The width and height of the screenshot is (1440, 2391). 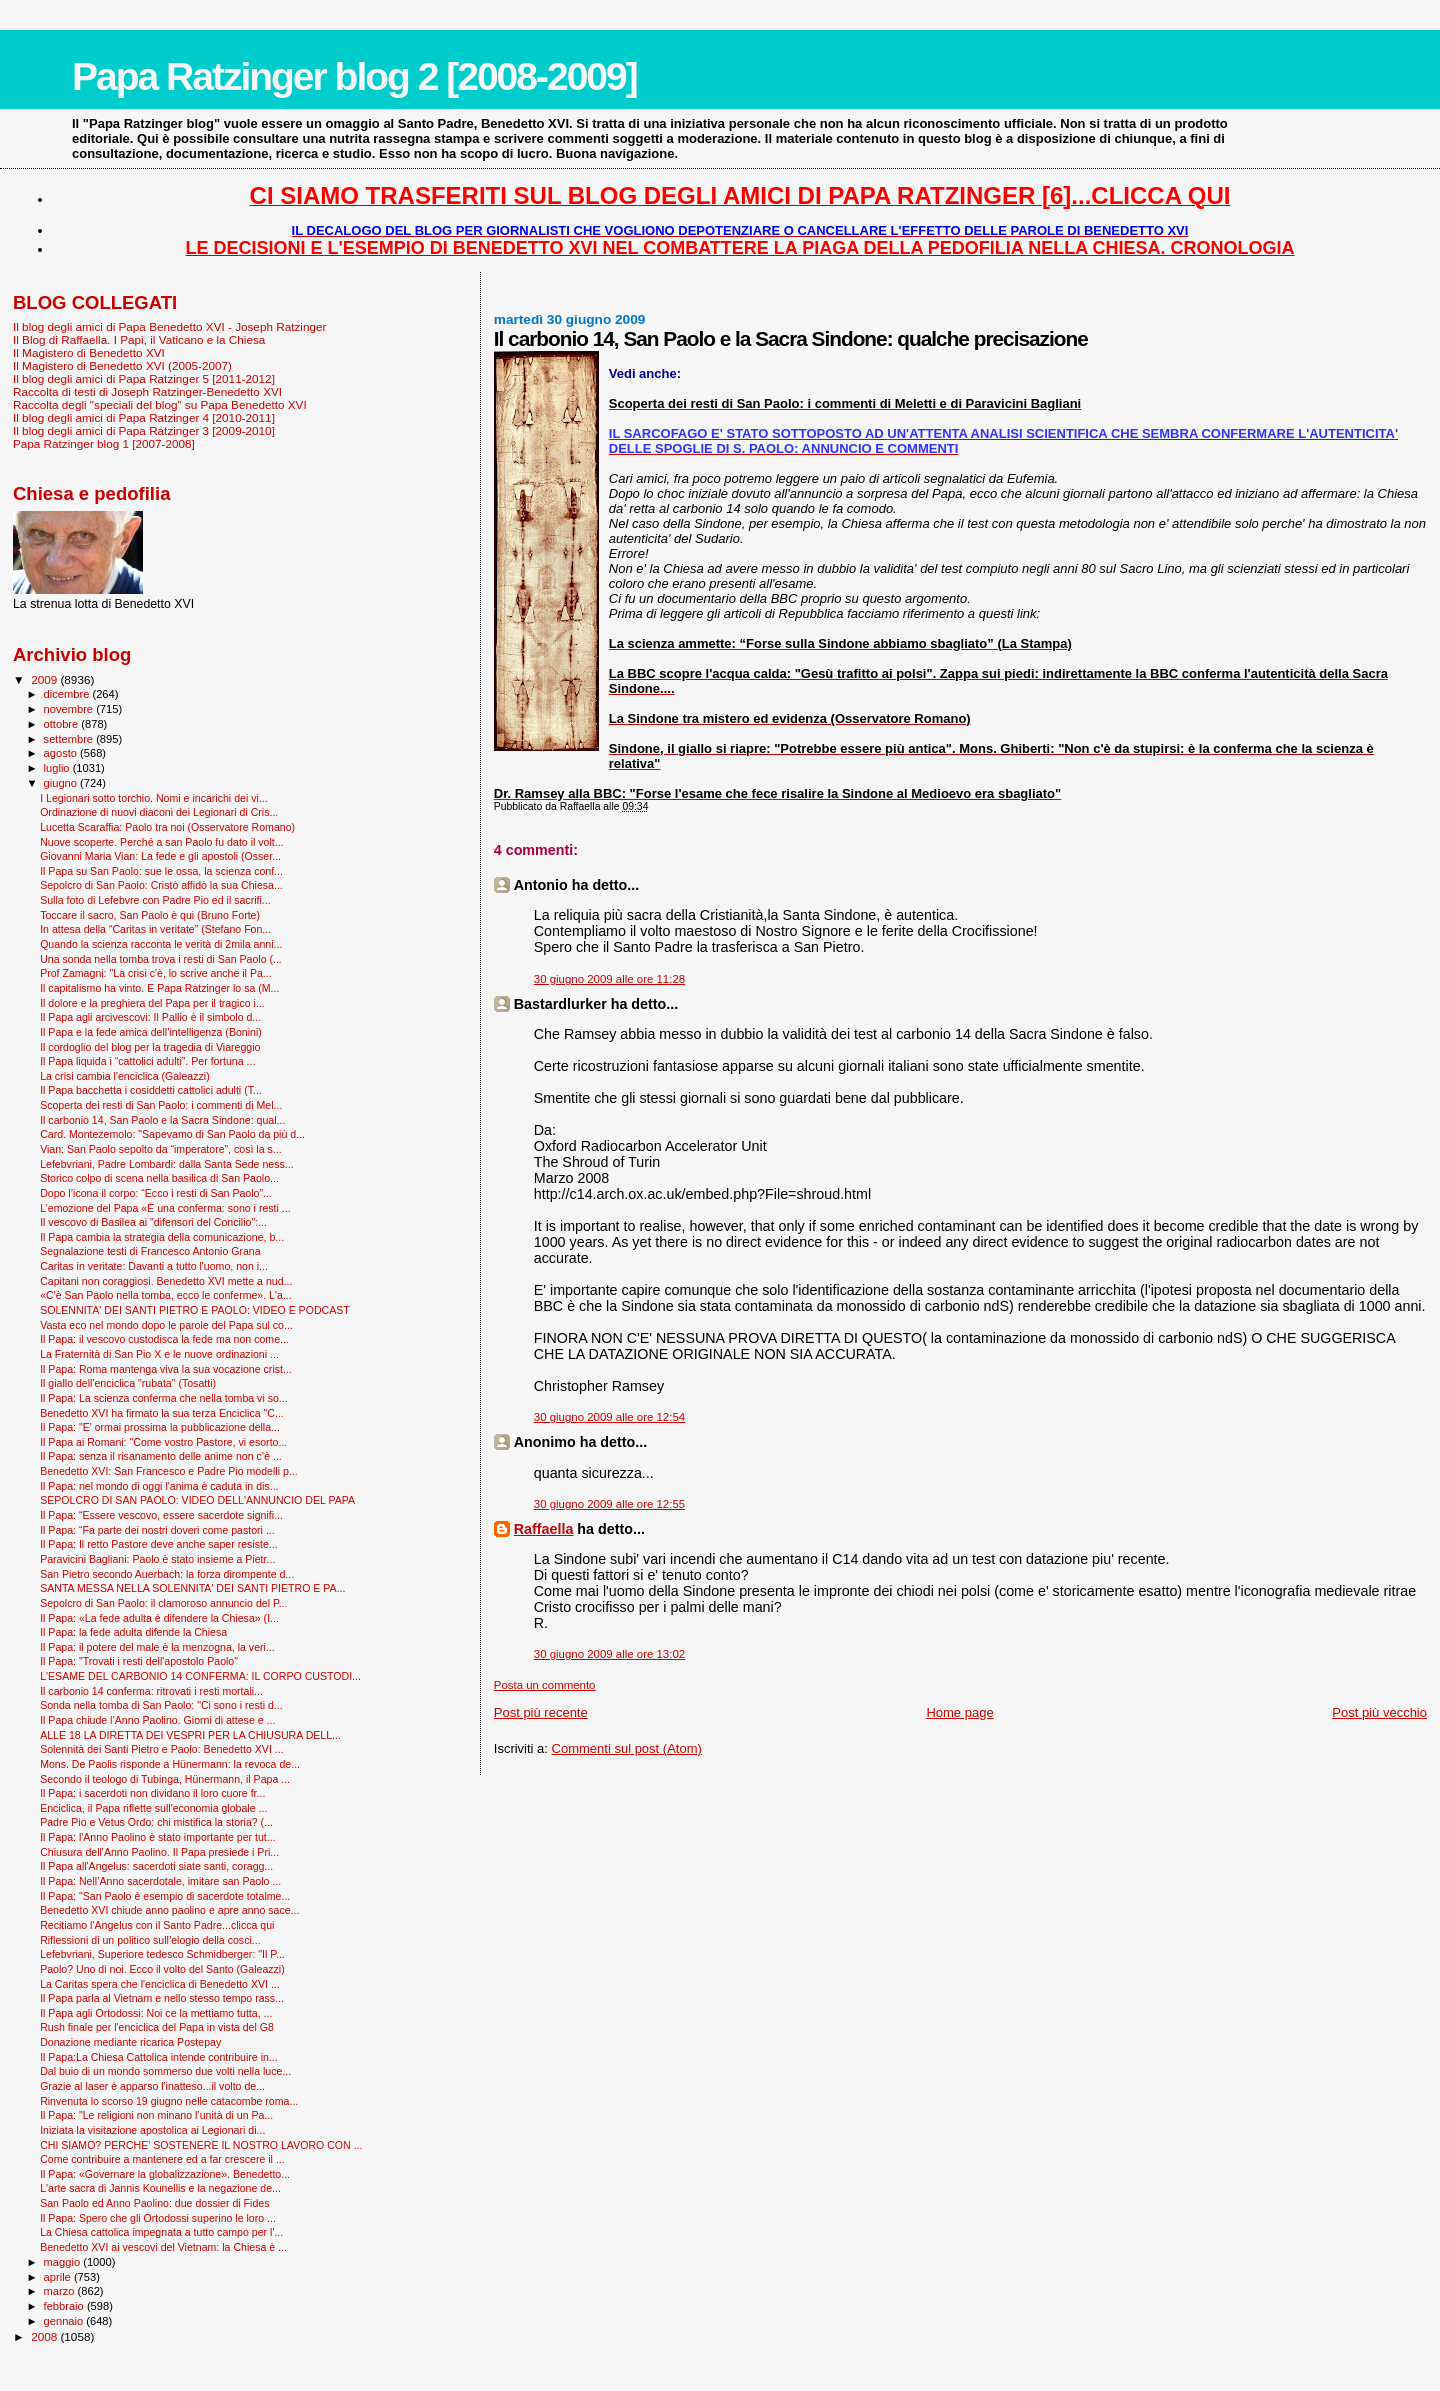 What do you see at coordinates (156, 973) in the screenshot?
I see `Prof Zamagni: "La crisi c'è, lo scrive anche il Pa...` at bounding box center [156, 973].